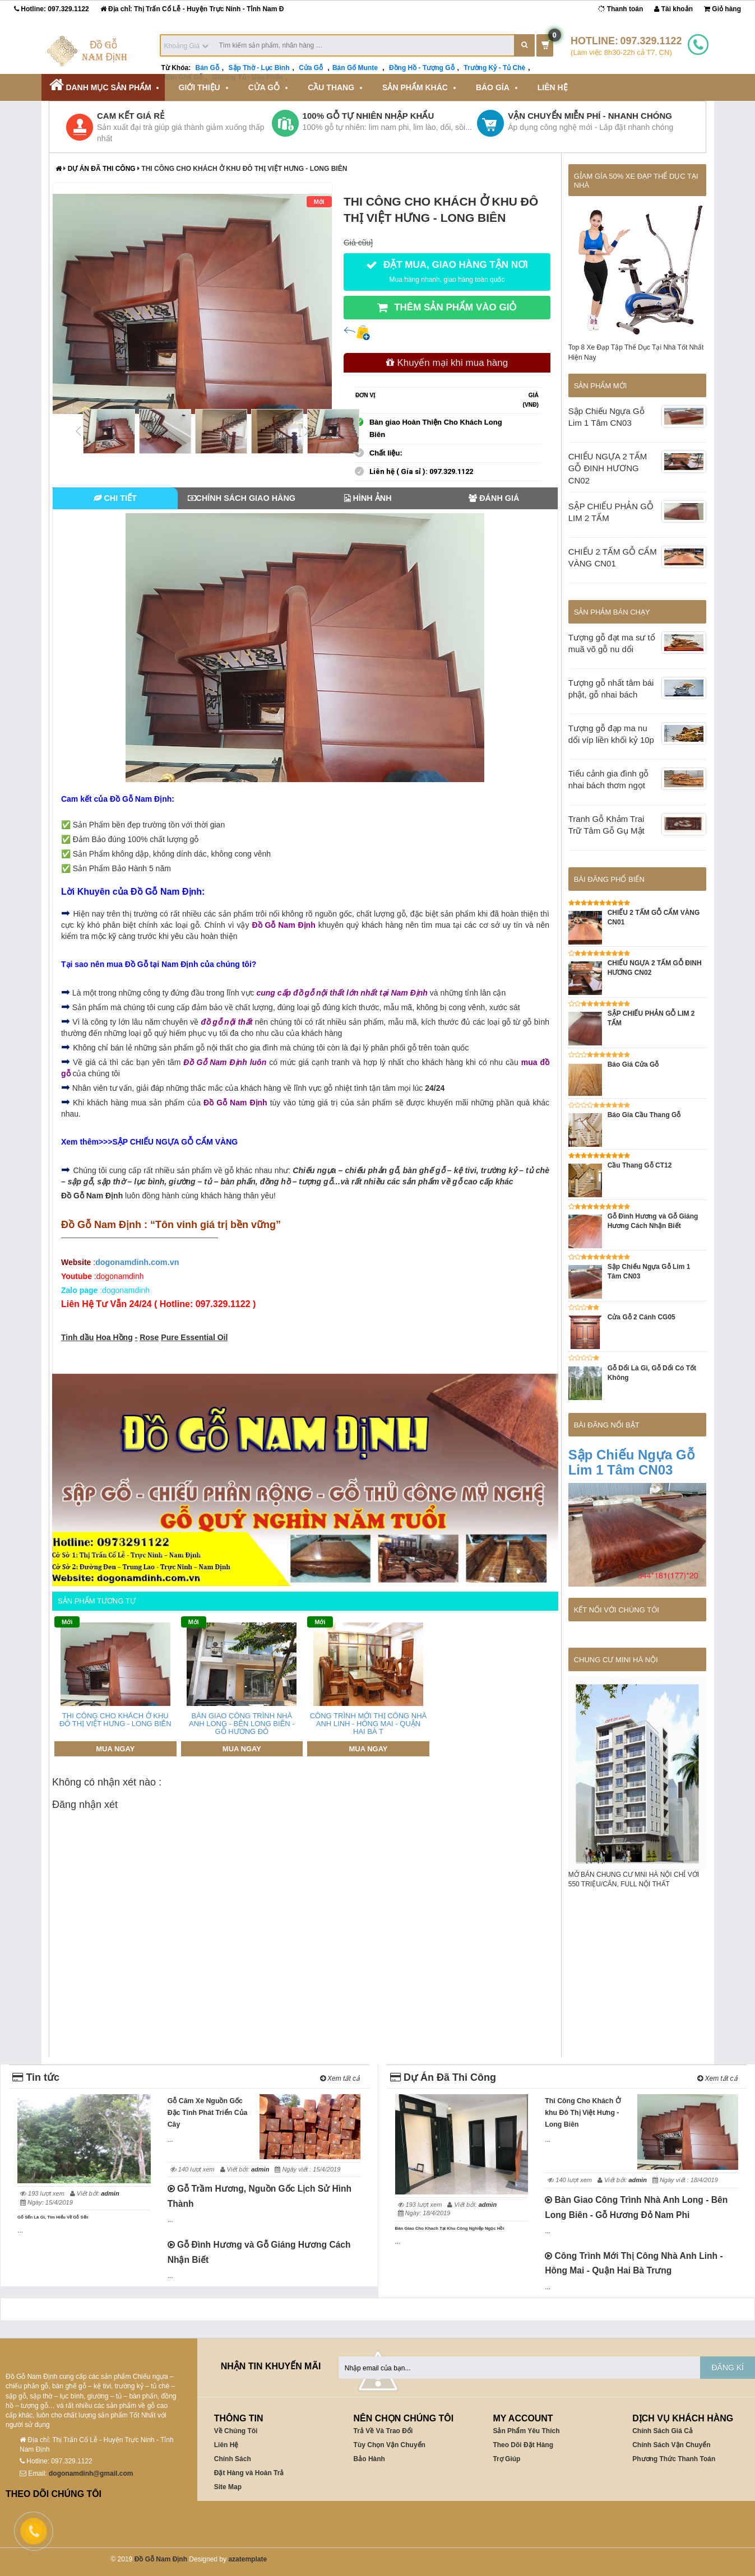 This screenshot has height=2576, width=755. What do you see at coordinates (553, 87) in the screenshot?
I see `Liên Hệ` at bounding box center [553, 87].